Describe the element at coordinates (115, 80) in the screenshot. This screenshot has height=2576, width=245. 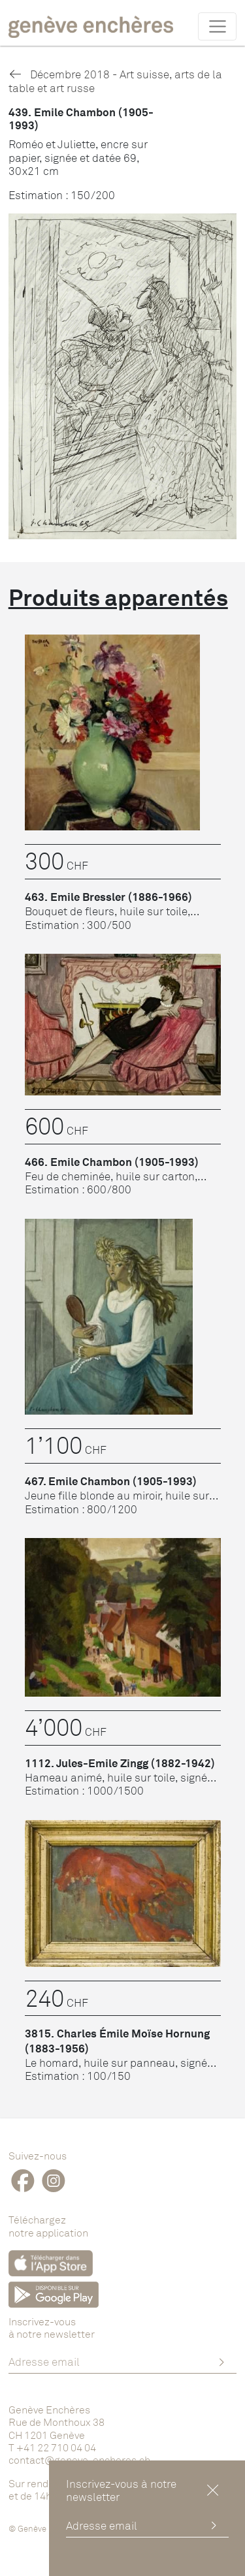
I see `Décembre 2018 - Art suisse, arts de la table et art russe` at that location.